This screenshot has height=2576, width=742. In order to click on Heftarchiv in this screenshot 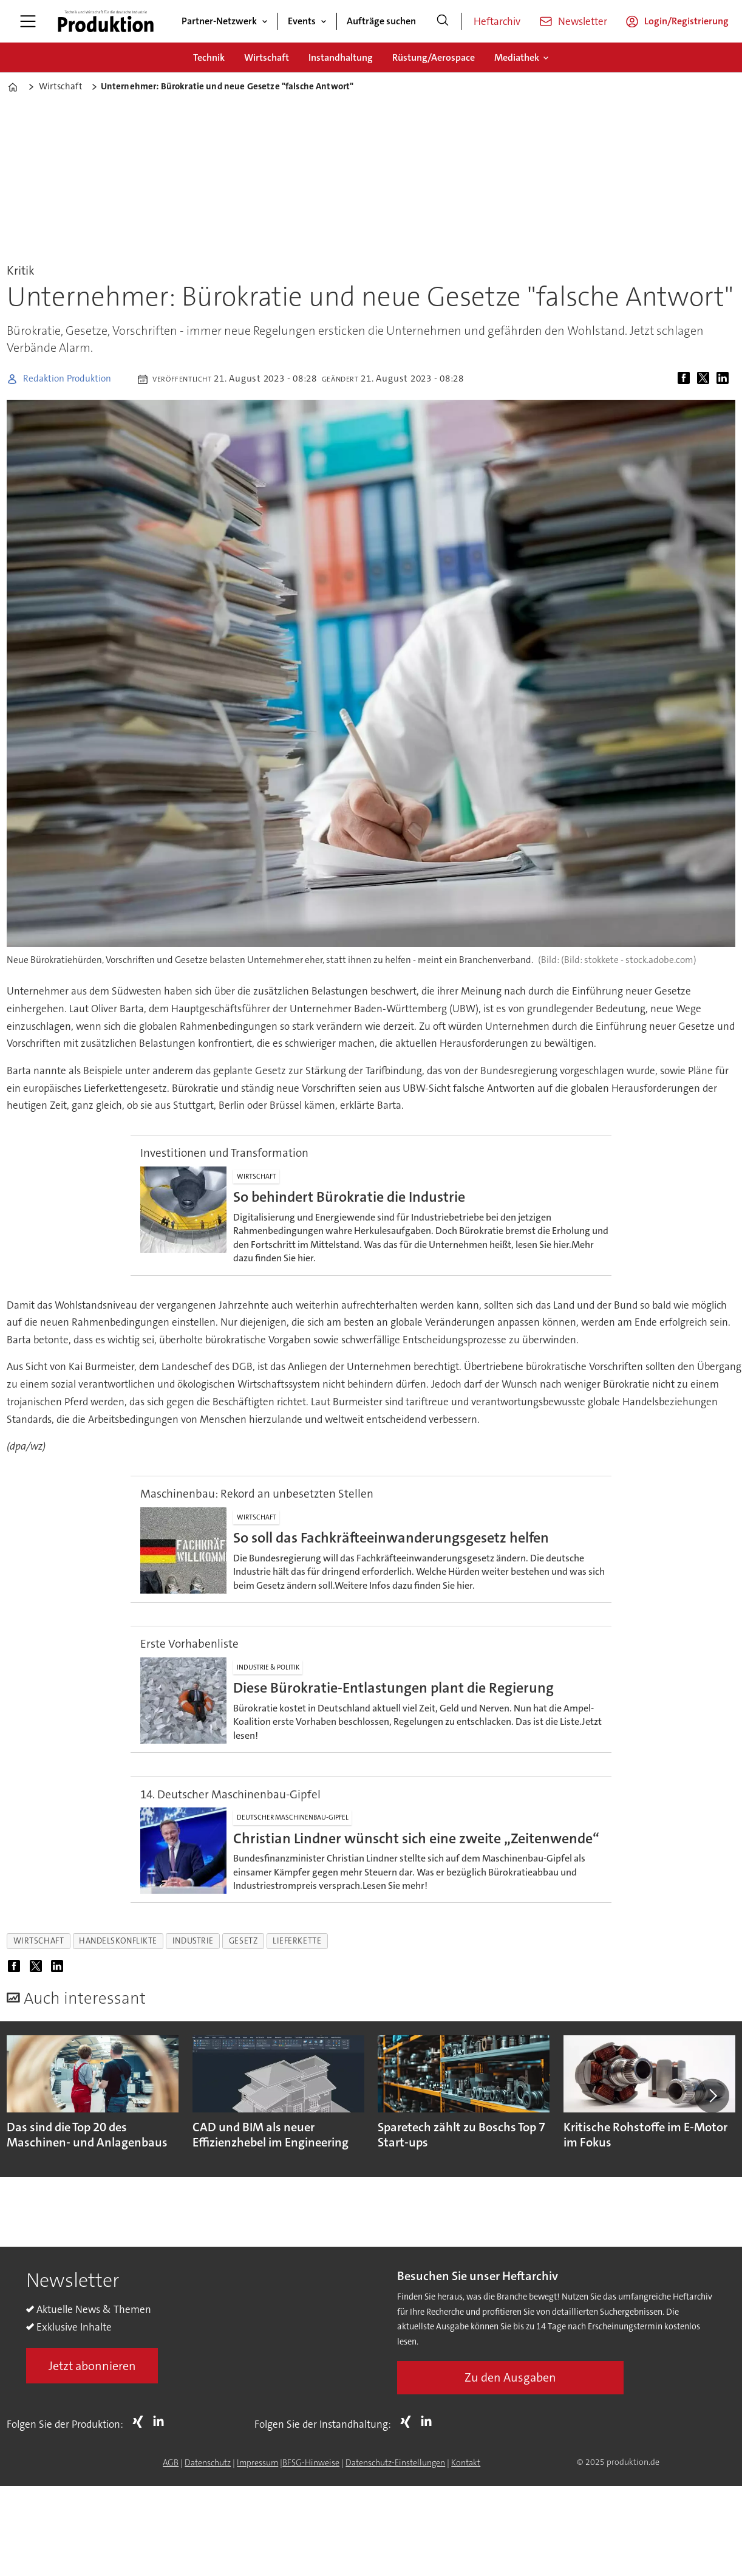, I will do `click(497, 21)`.